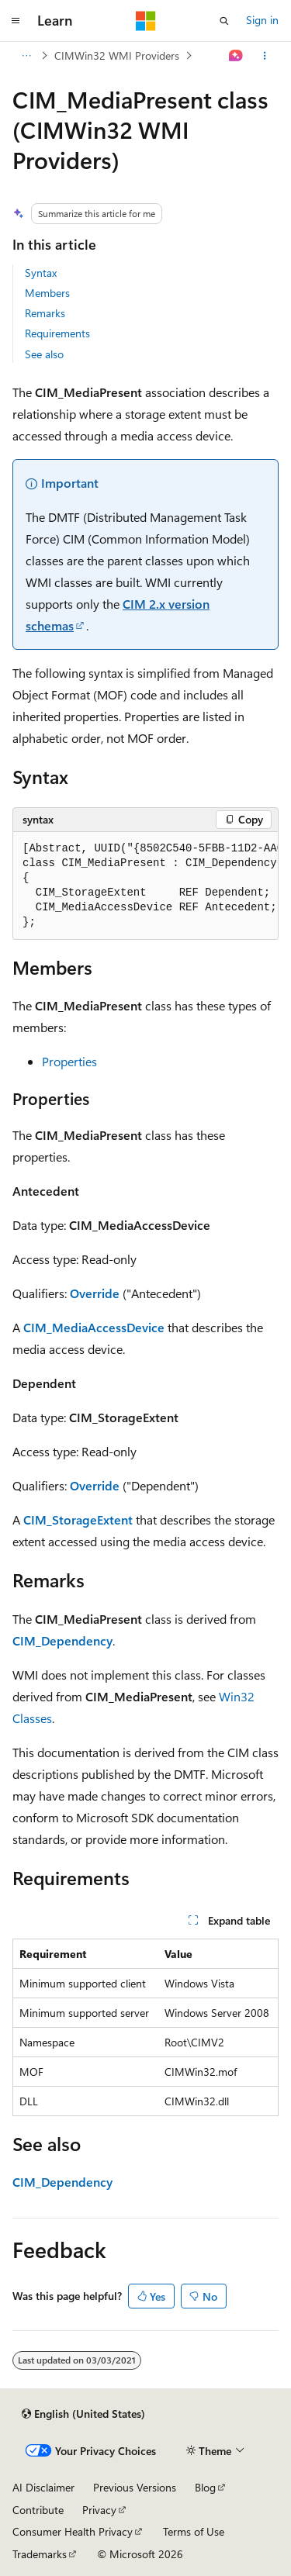 This screenshot has width=291, height=2576. I want to click on See also, so click(44, 354).